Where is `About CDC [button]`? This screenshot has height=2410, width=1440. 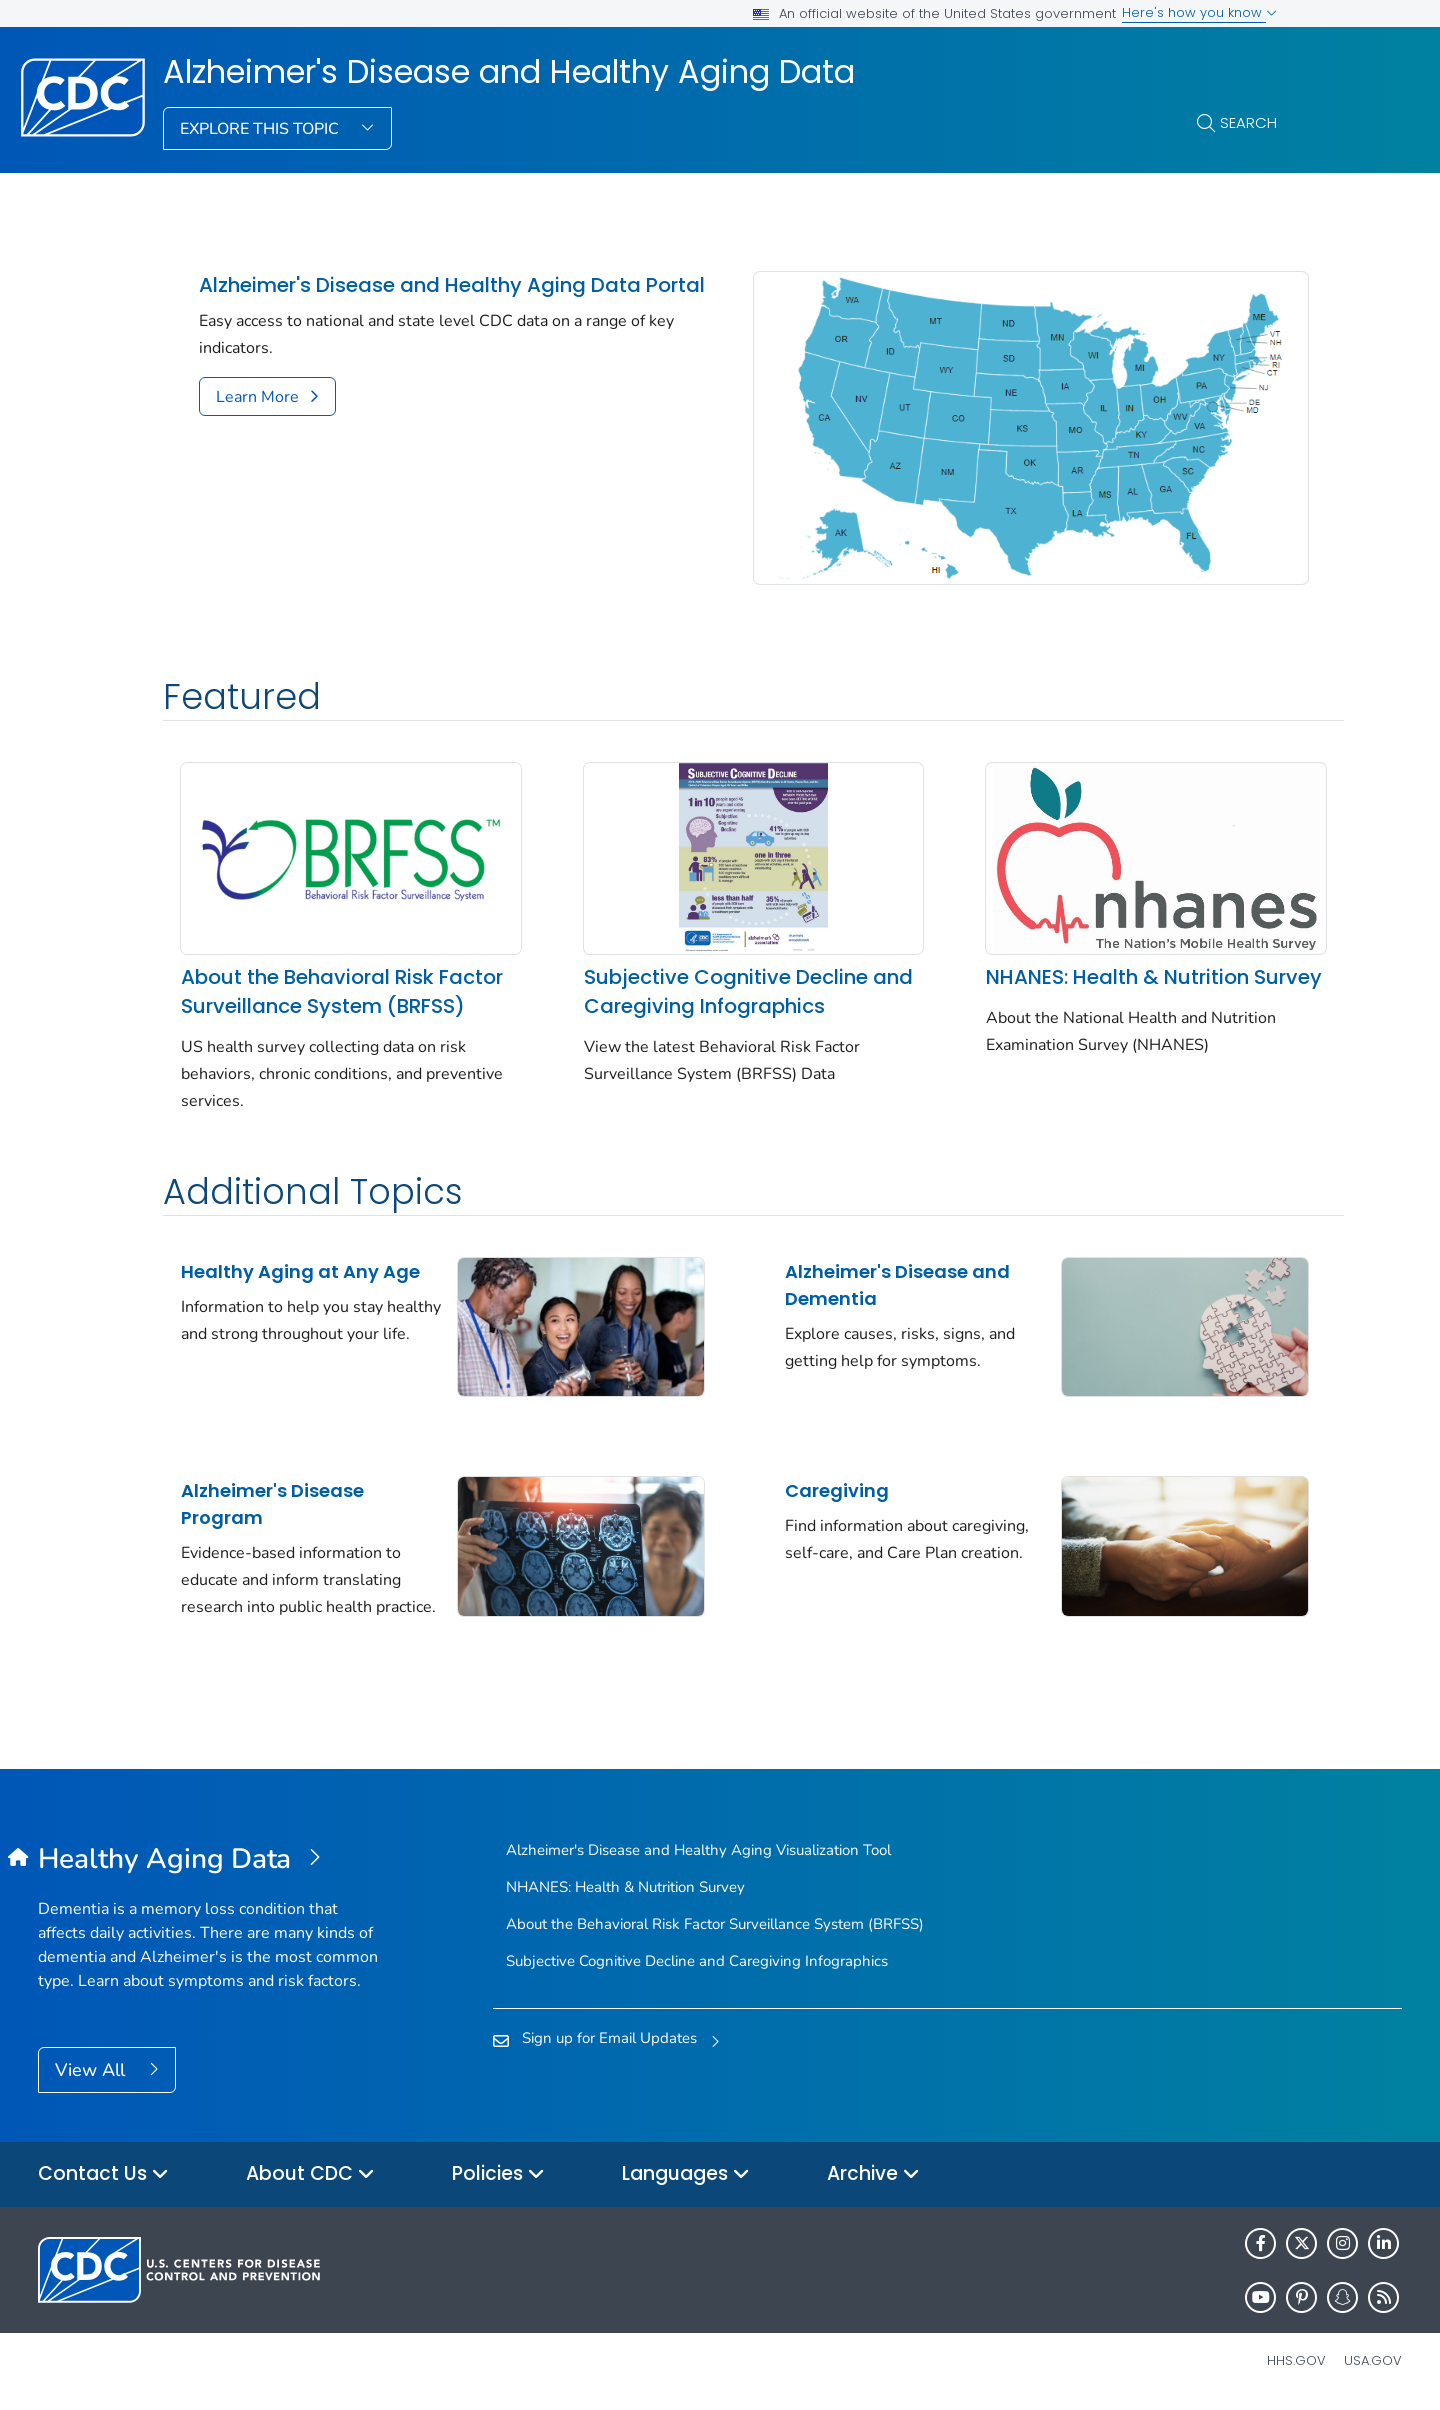 About CDC [button] is located at coordinates (310, 2178).